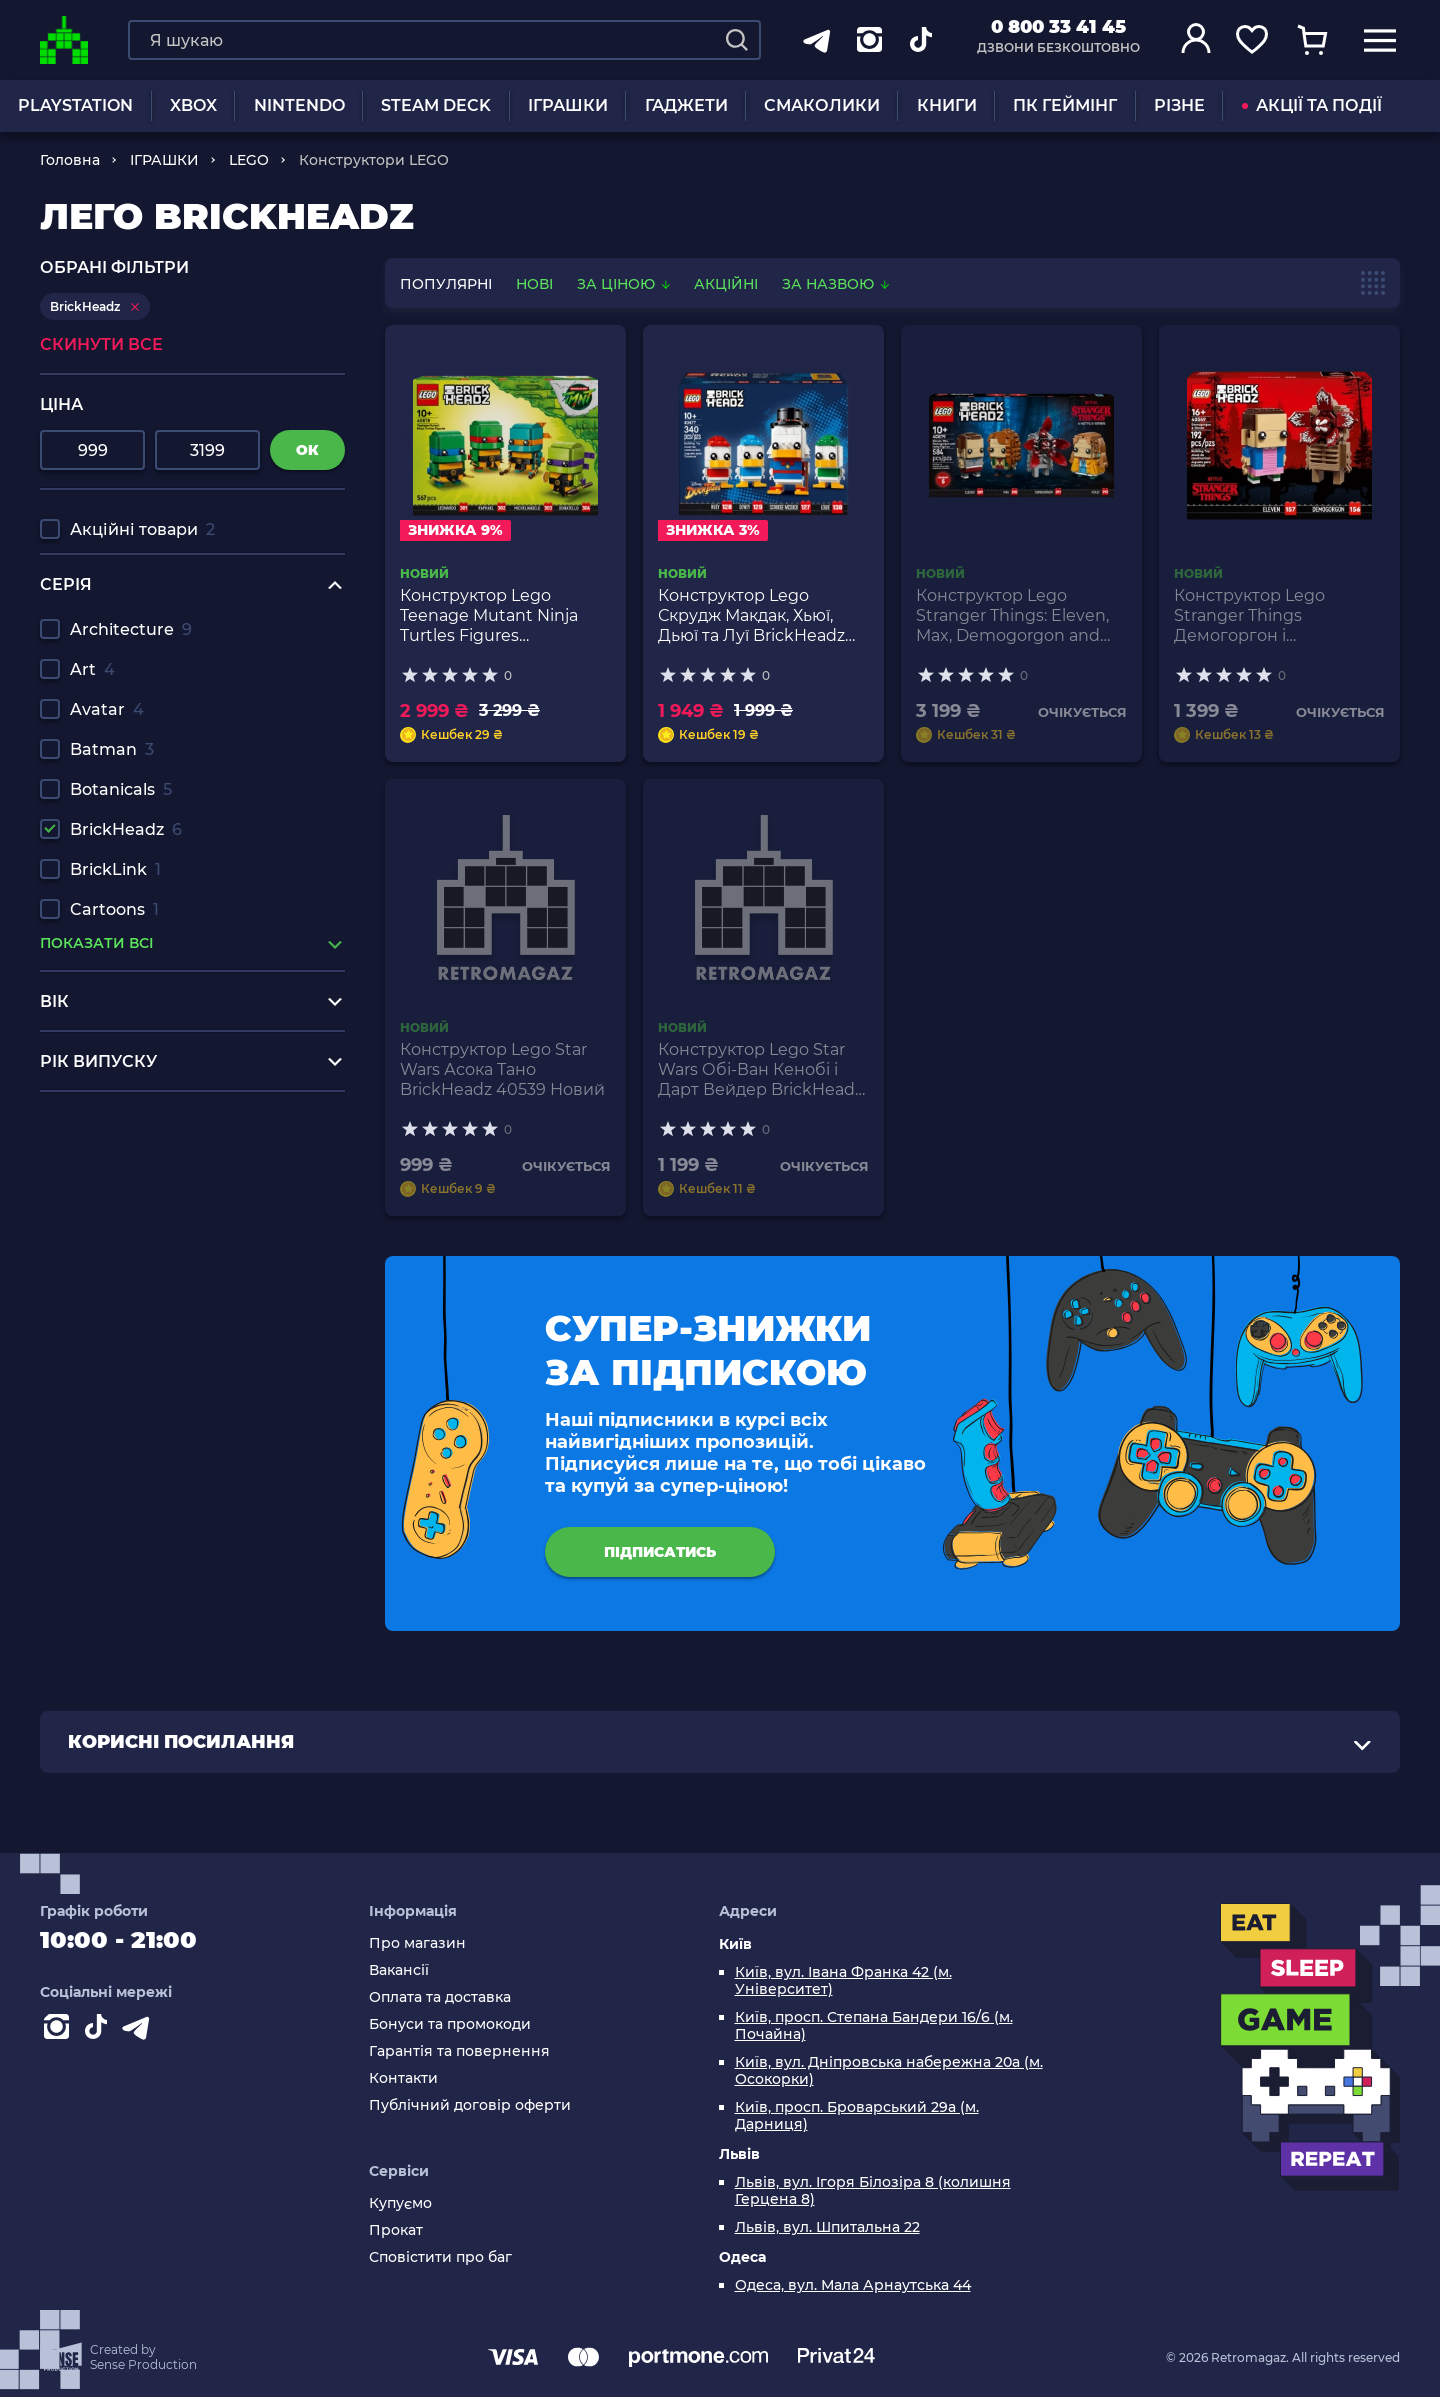 The image size is (1440, 2397). What do you see at coordinates (403, 2078) in the screenshot?
I see `Контакти` at bounding box center [403, 2078].